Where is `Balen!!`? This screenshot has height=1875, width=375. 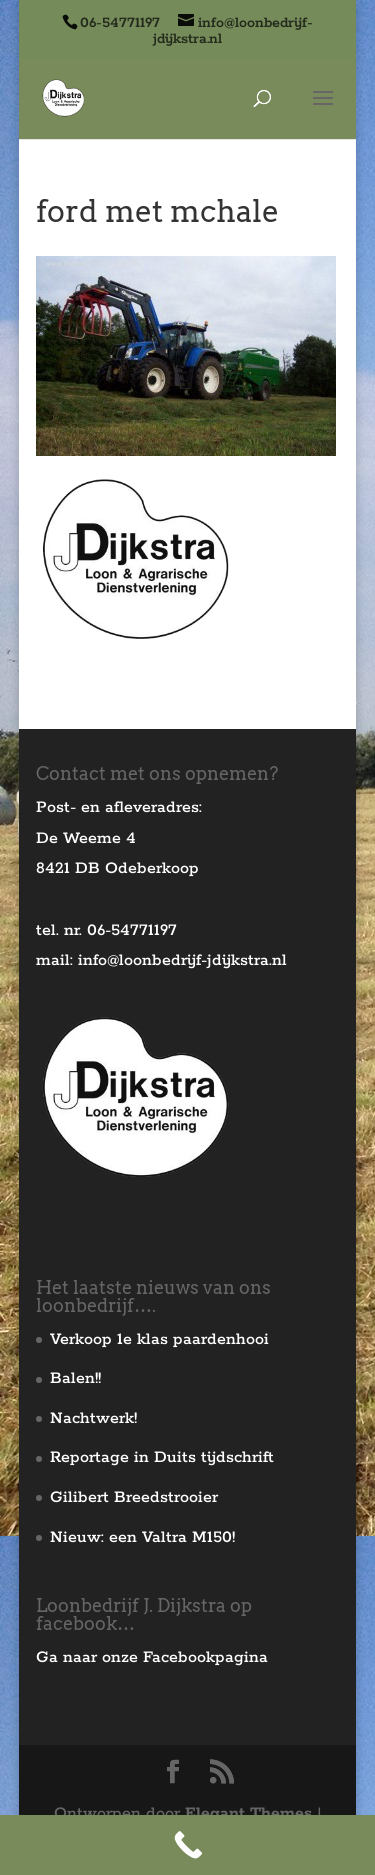 Balen!! is located at coordinates (75, 1378).